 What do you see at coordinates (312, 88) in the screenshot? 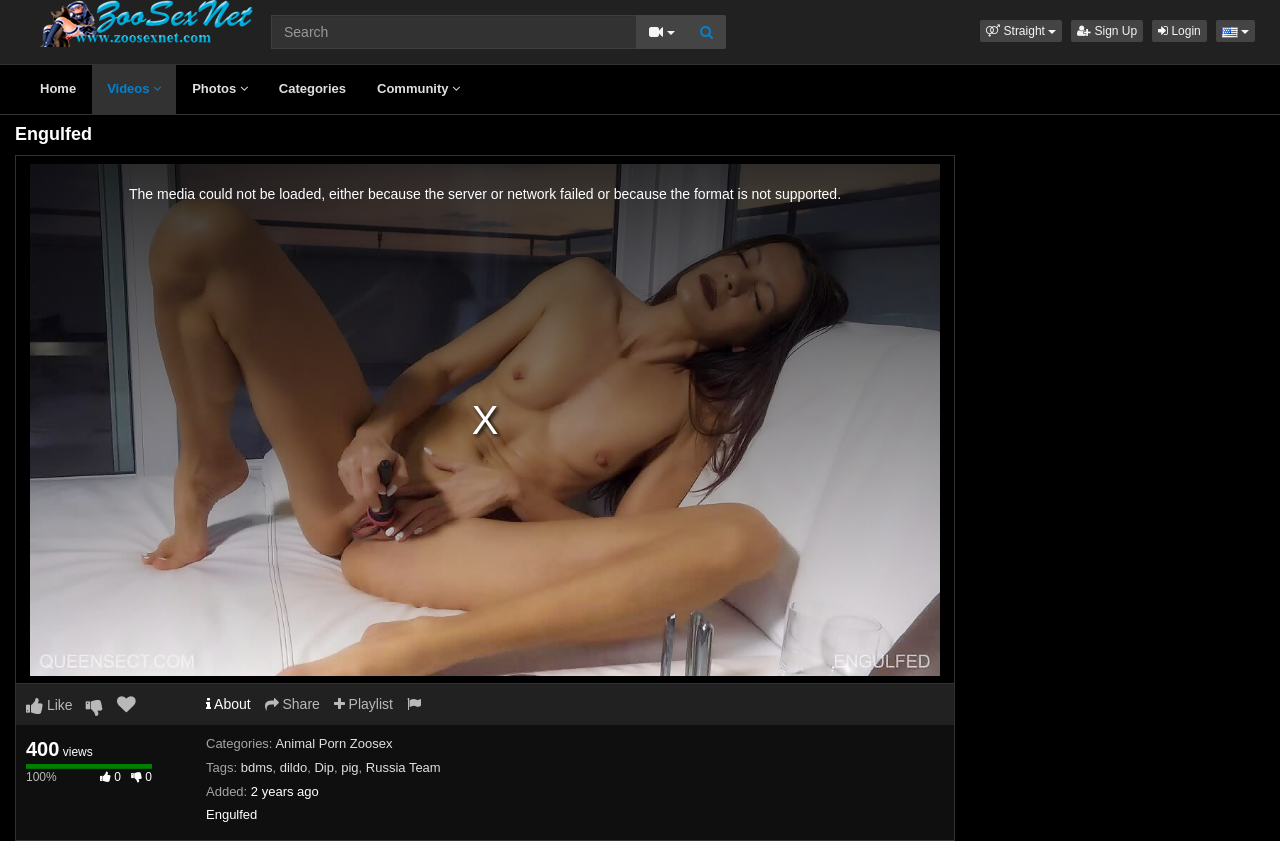
I see `Categories` at bounding box center [312, 88].